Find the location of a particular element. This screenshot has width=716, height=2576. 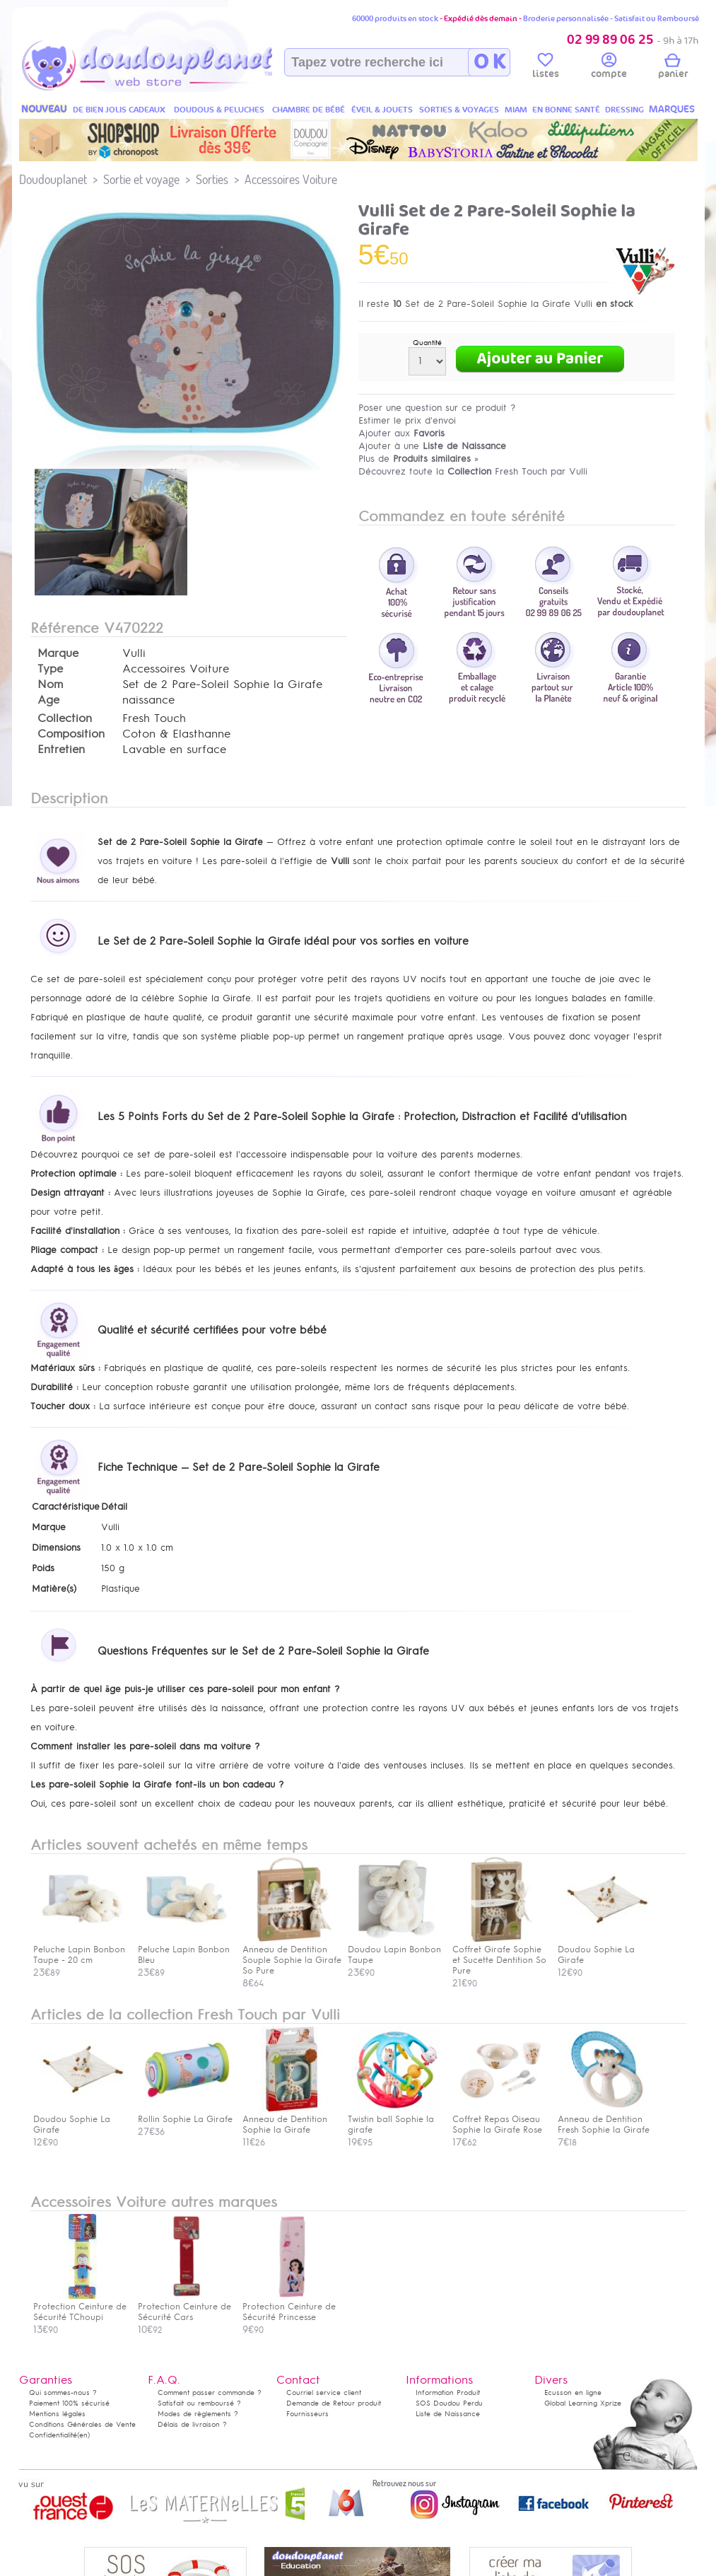

Composition is located at coordinates (71, 734).